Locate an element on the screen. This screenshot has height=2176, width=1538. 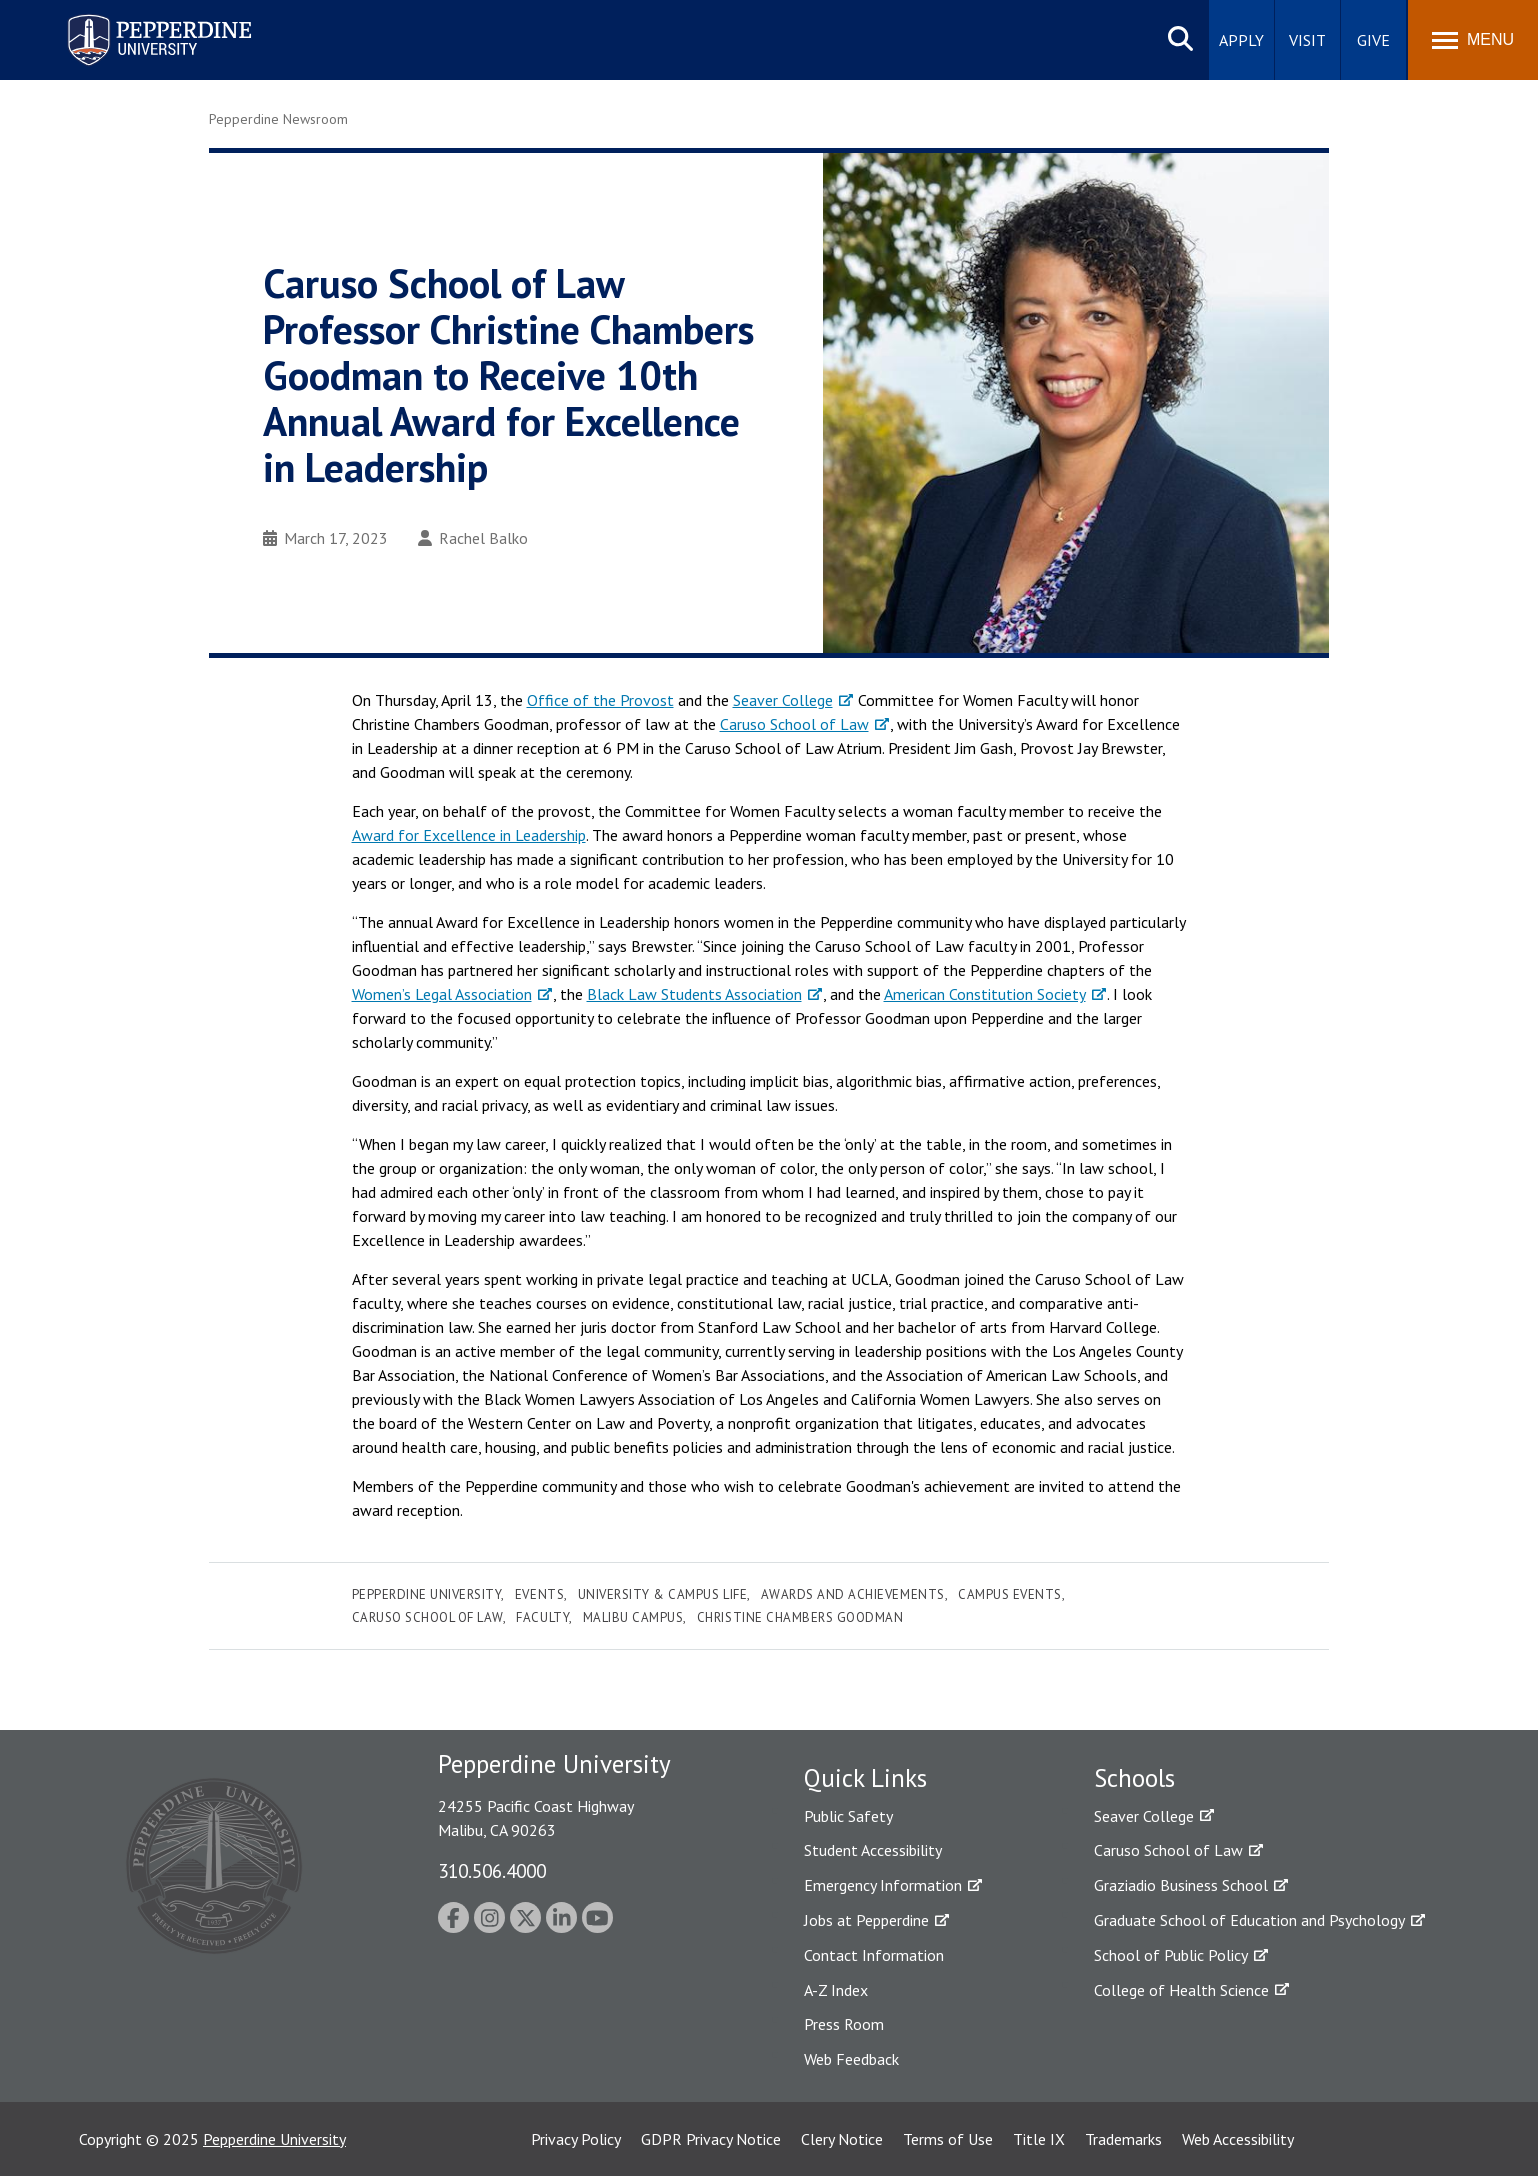
christine chambers goodman is located at coordinates (800, 1617).